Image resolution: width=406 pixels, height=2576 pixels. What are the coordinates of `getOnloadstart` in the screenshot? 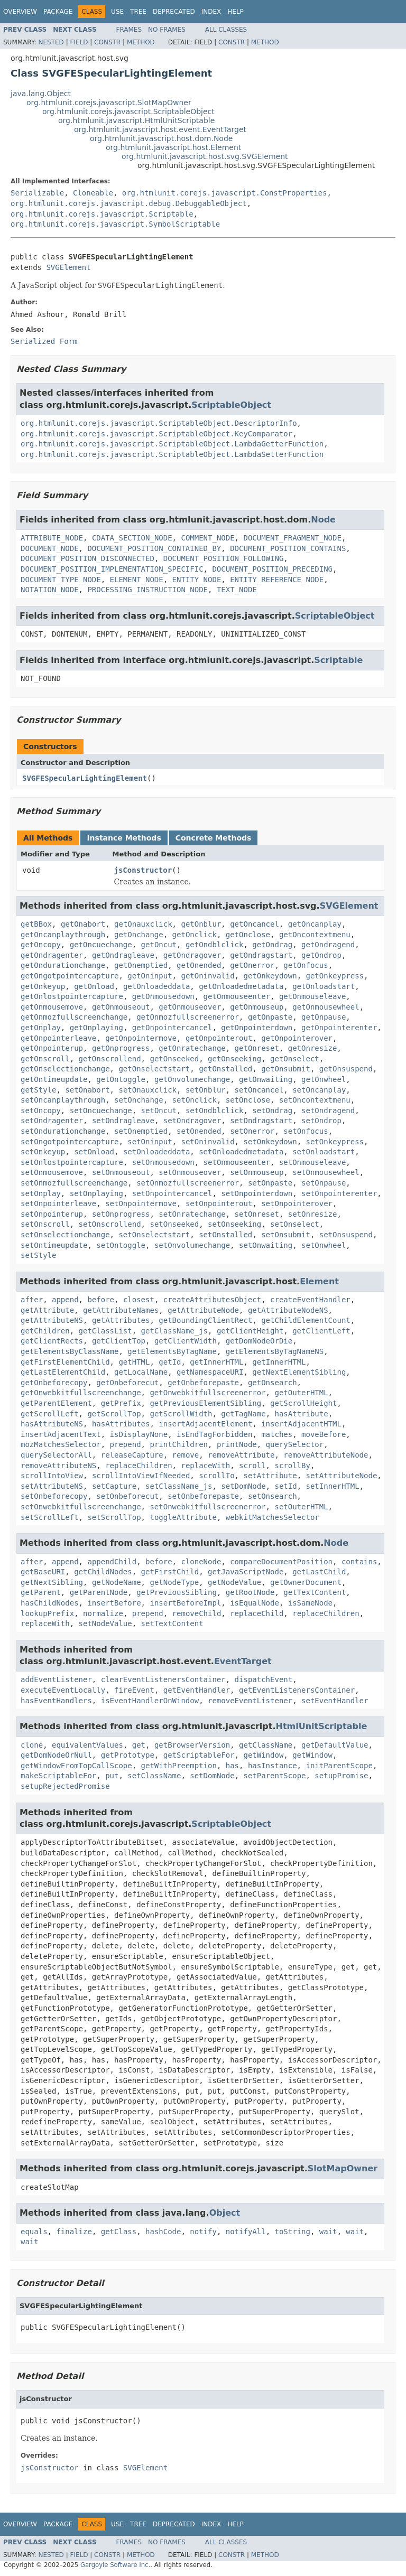 It's located at (323, 986).